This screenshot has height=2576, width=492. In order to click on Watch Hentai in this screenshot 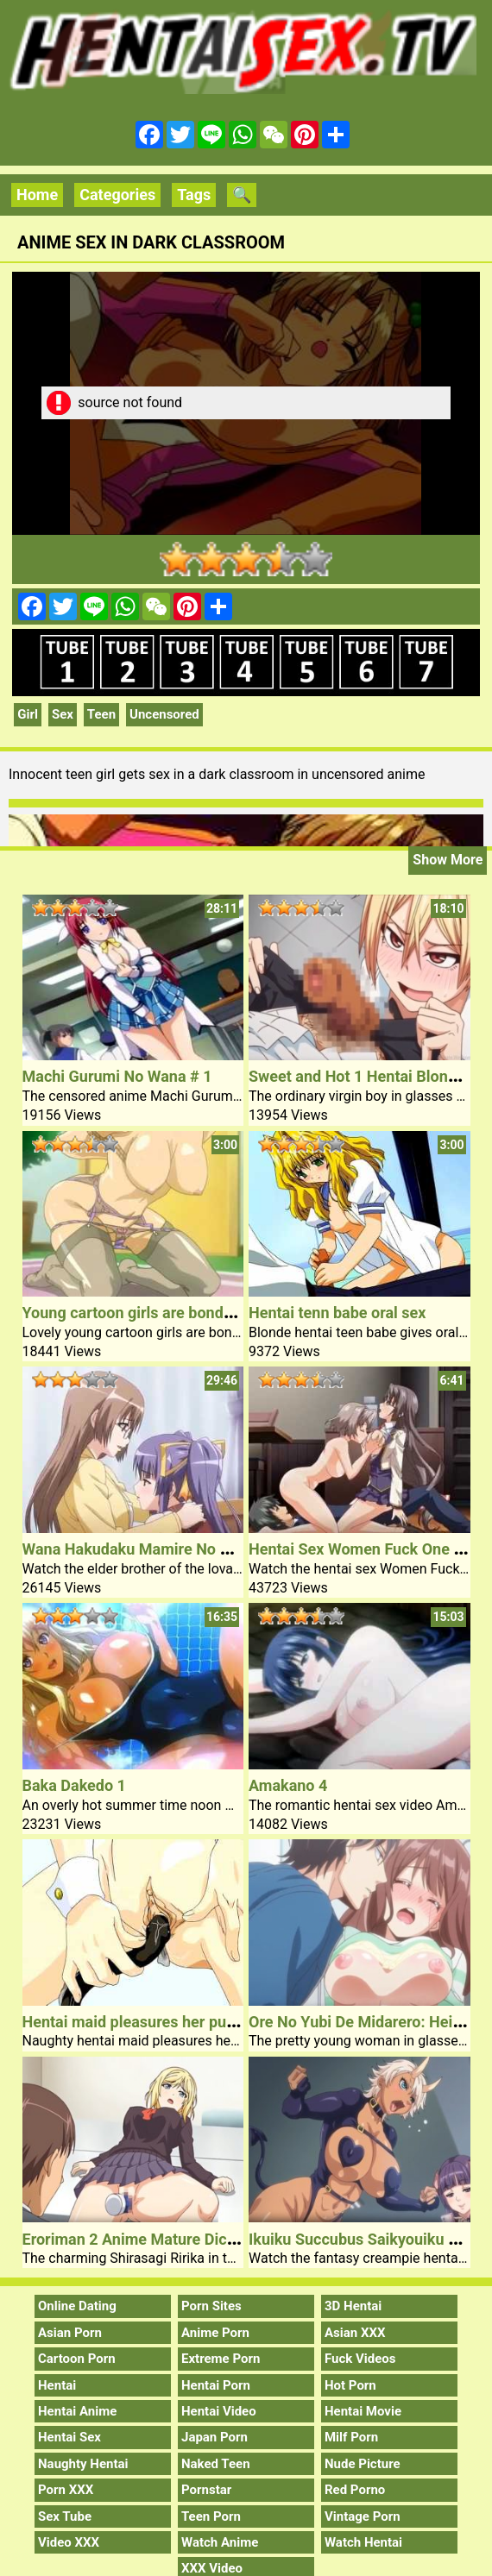, I will do `click(363, 2542)`.